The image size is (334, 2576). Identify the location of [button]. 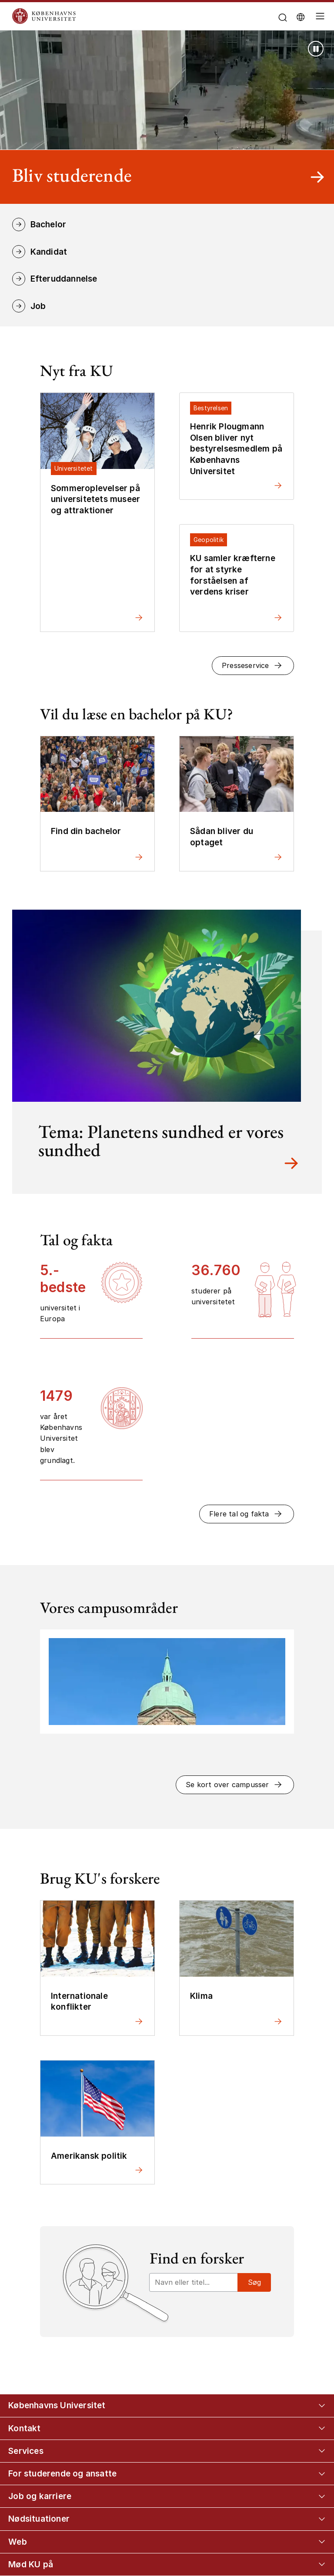
(253, 665).